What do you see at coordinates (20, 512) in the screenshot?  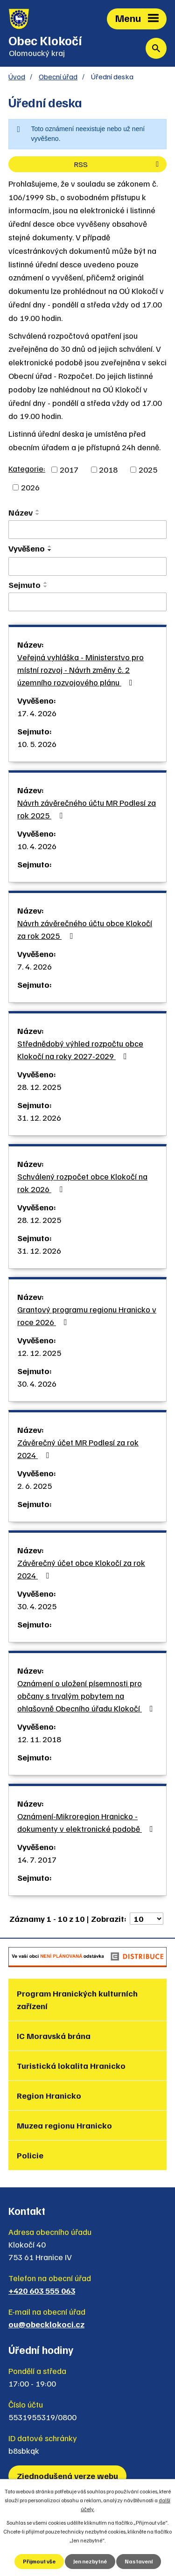 I see `Název` at bounding box center [20, 512].